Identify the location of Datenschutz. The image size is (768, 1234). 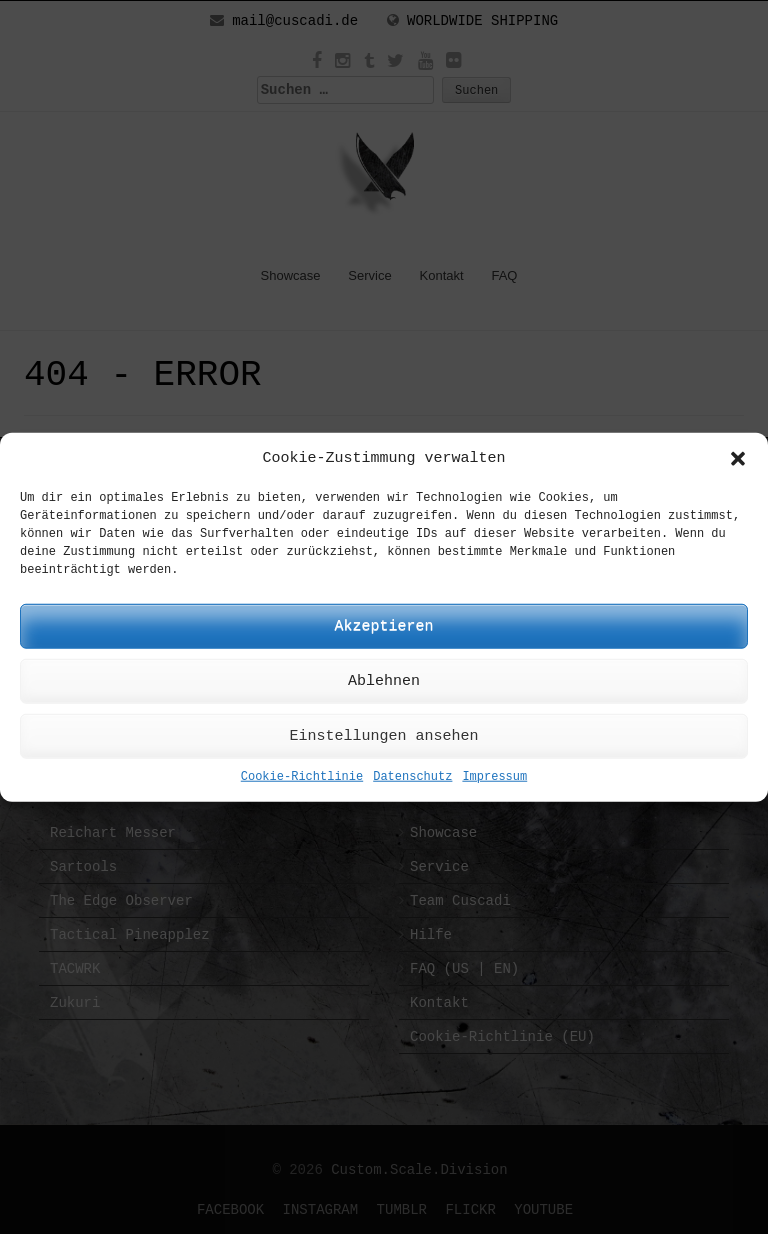
(412, 777).